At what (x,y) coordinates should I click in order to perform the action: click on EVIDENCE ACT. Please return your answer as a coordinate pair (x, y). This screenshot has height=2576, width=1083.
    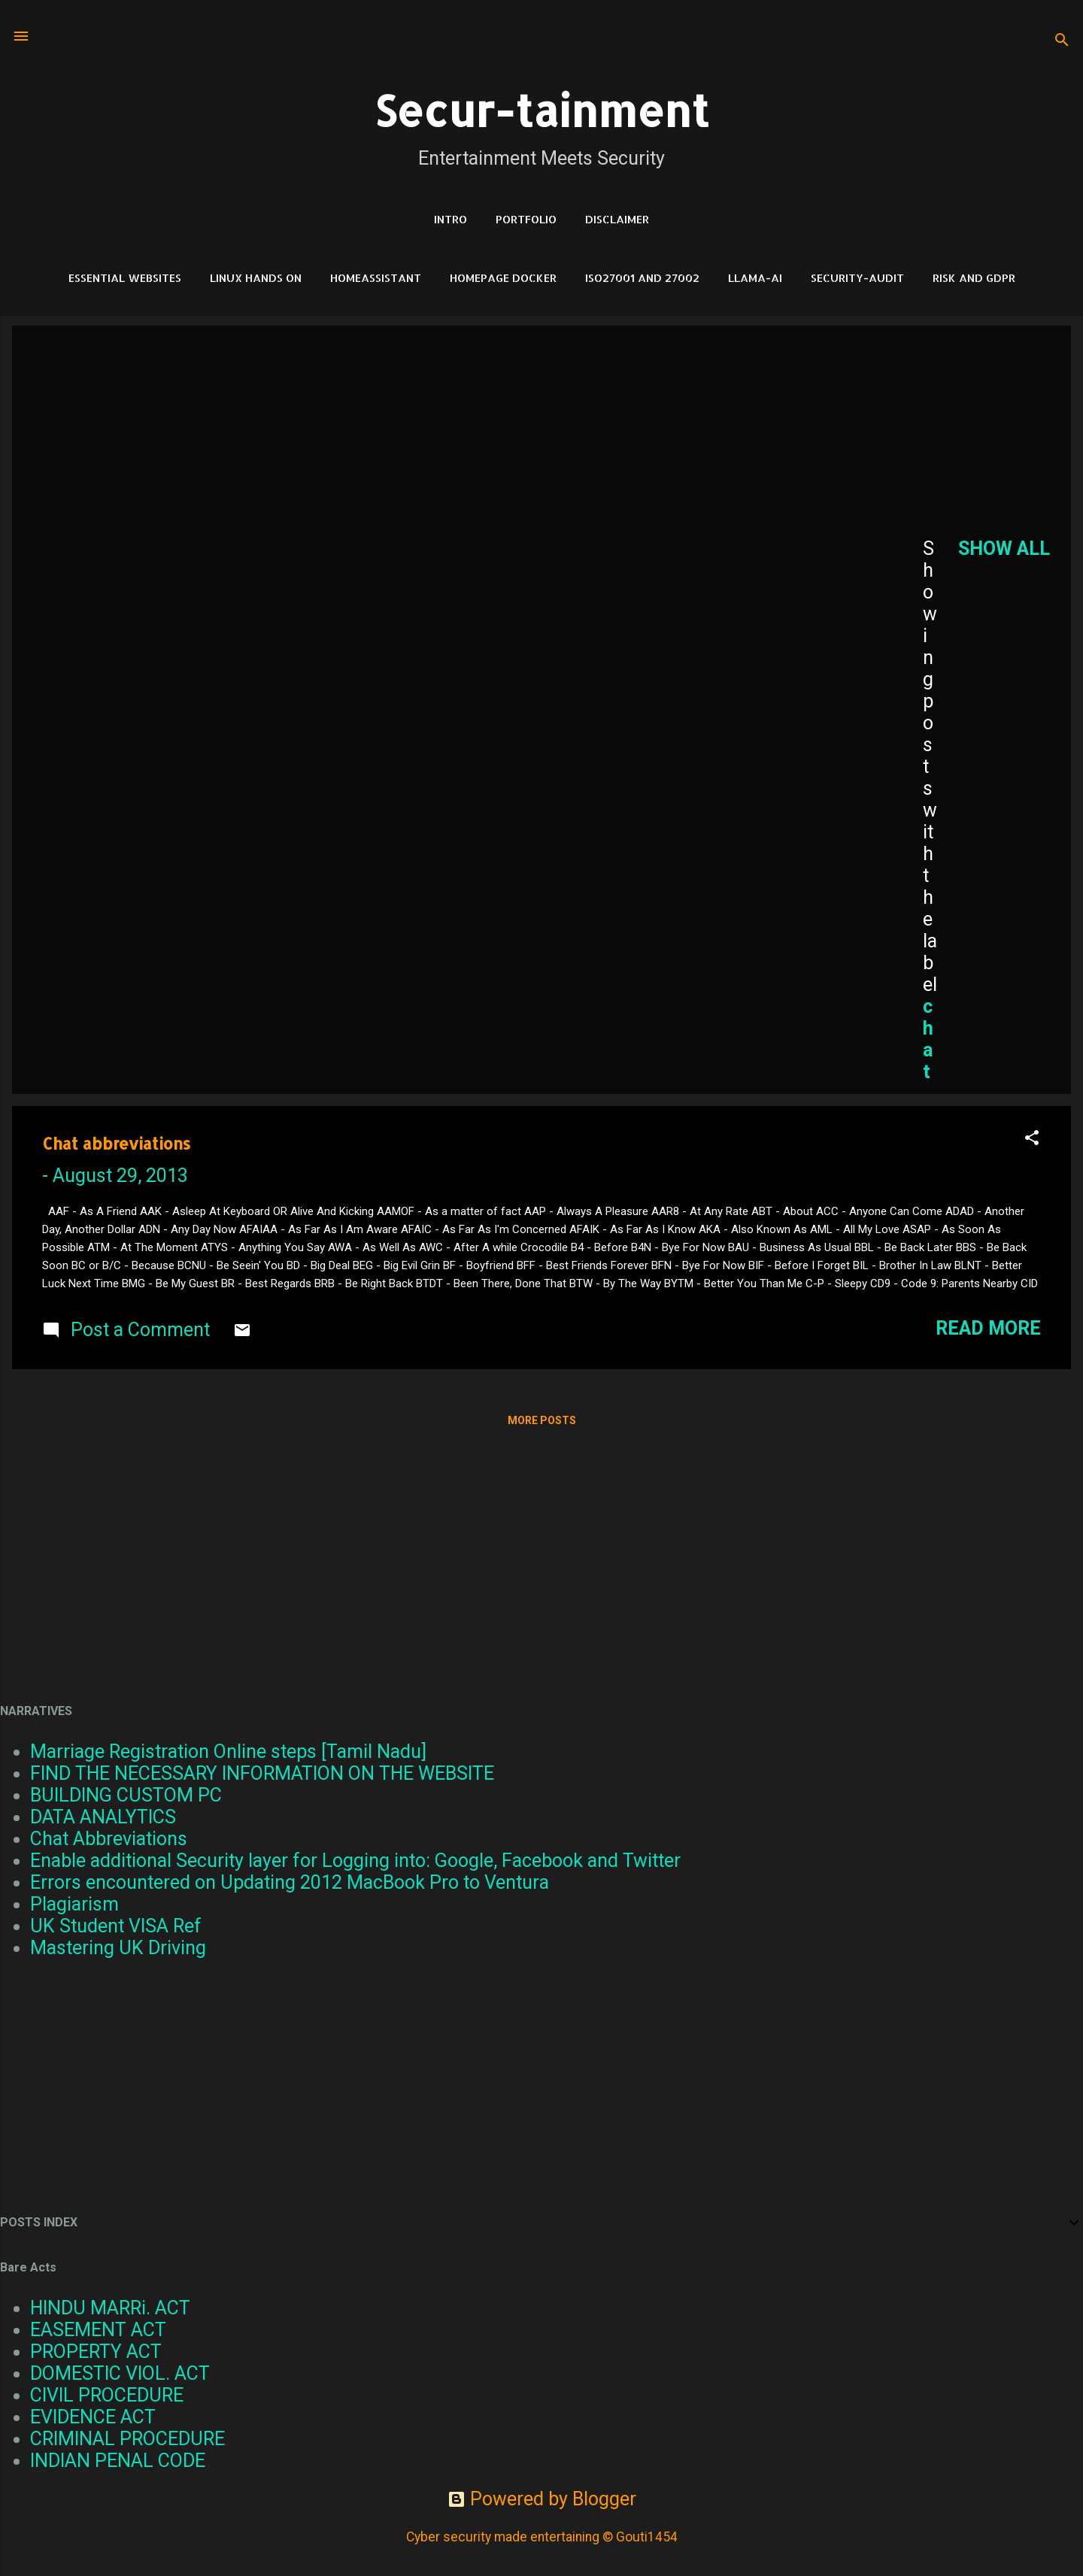
    Looking at the image, I should click on (93, 2417).